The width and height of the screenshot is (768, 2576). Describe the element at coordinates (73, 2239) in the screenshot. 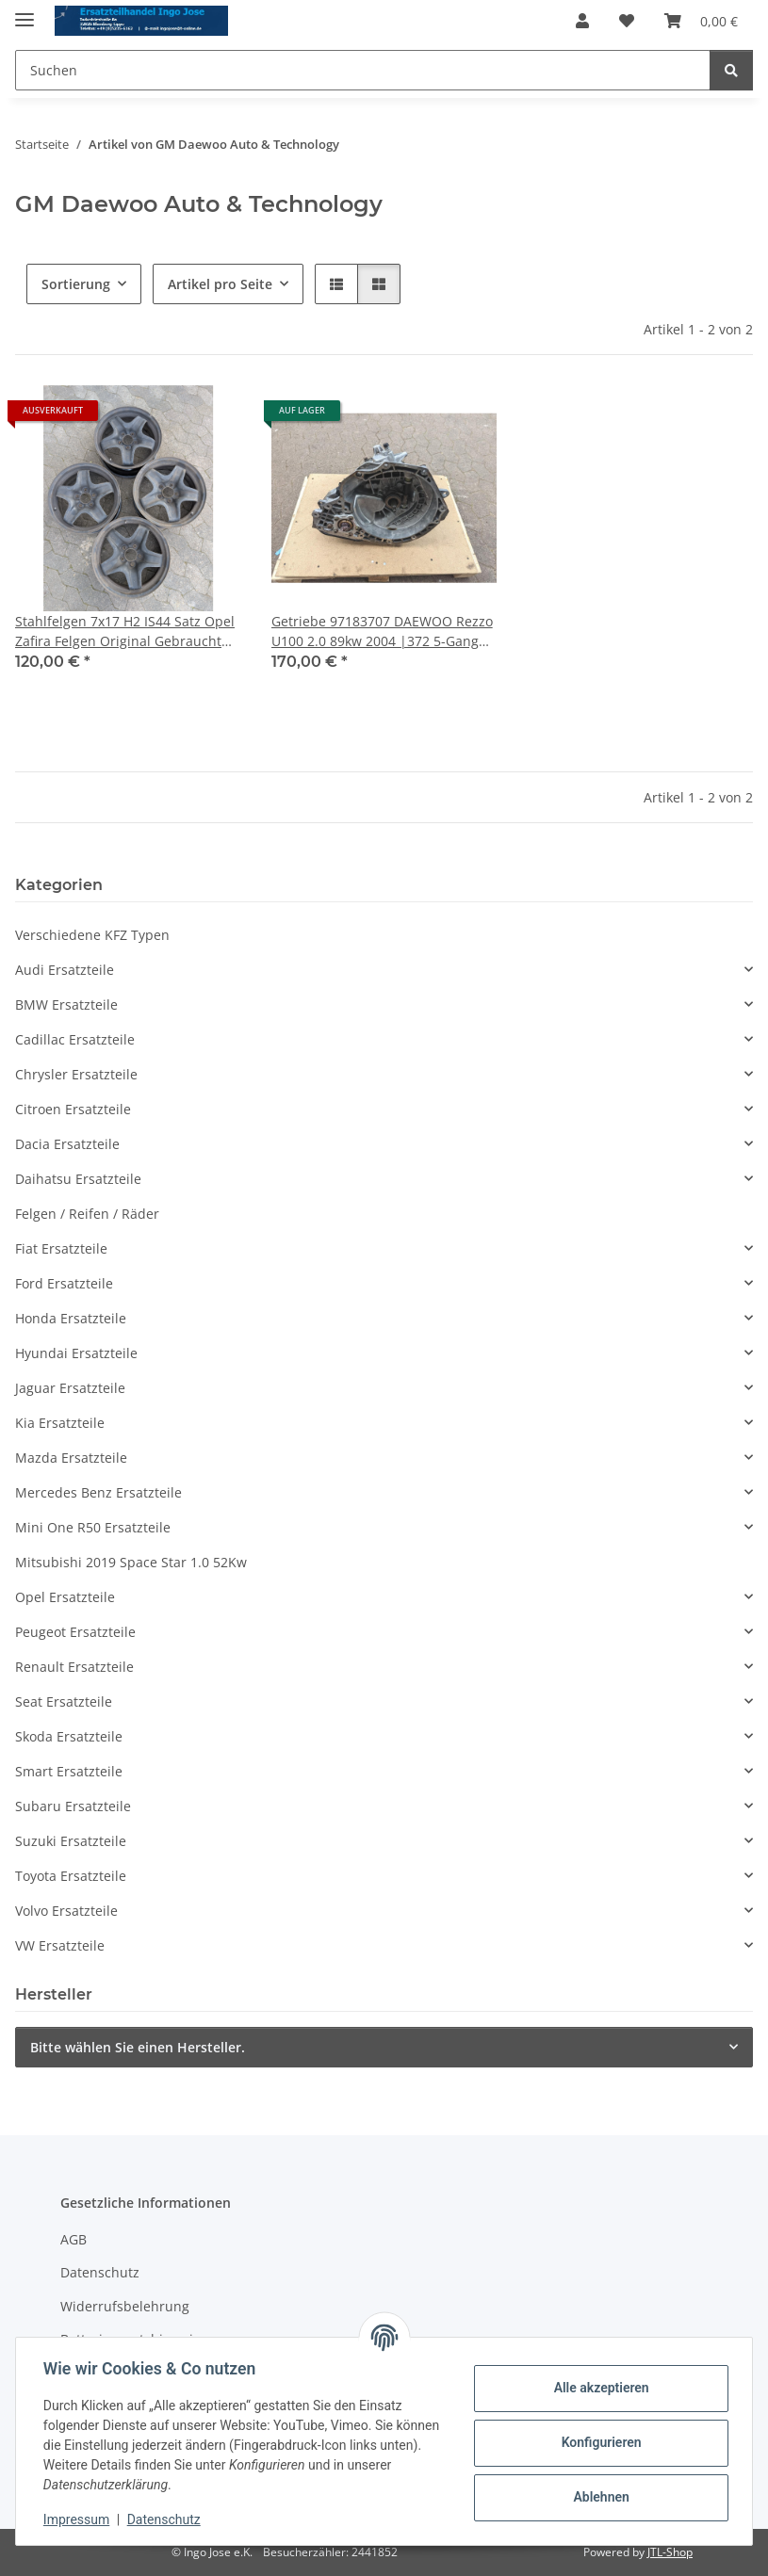

I see `AGB` at that location.